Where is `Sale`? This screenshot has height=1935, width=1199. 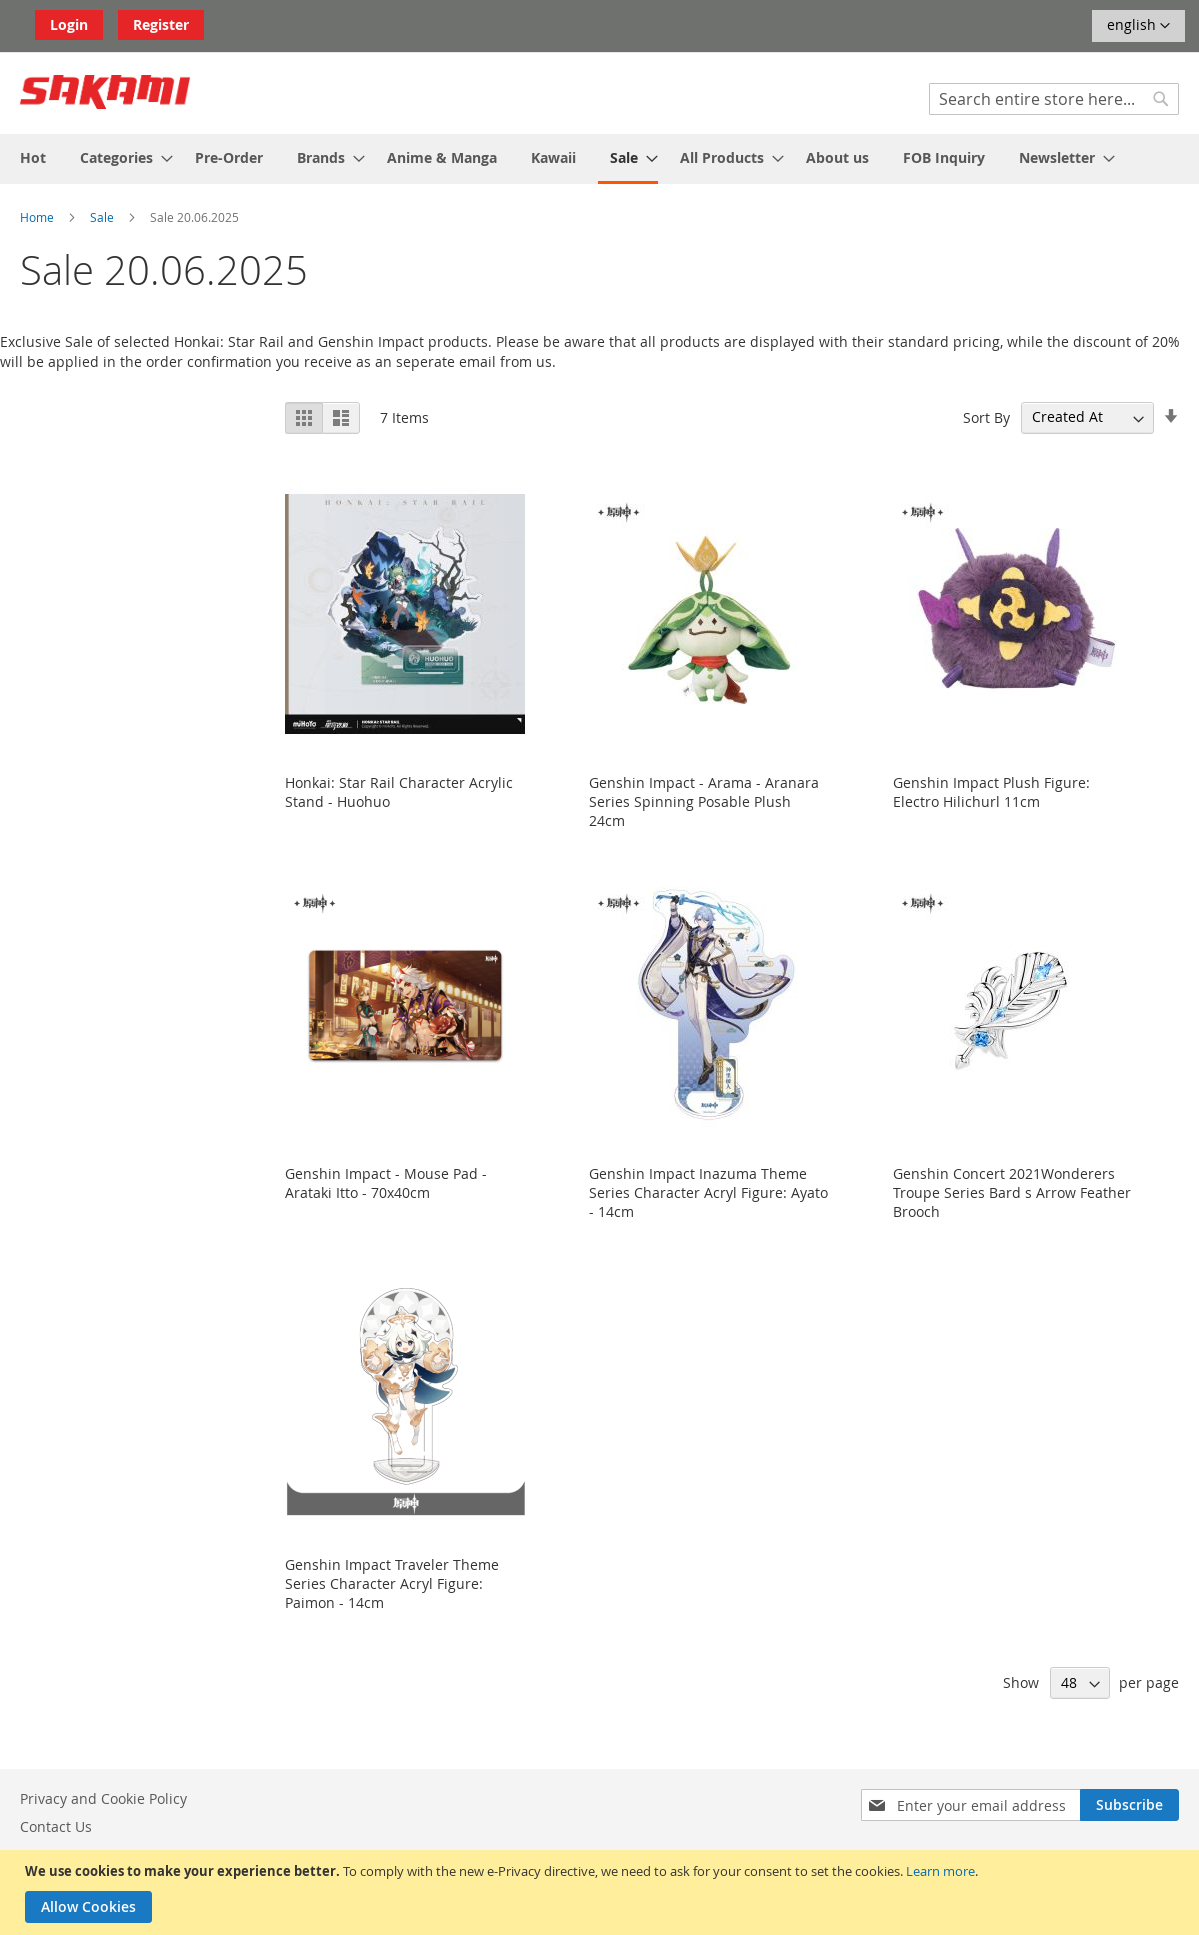
Sale is located at coordinates (103, 217).